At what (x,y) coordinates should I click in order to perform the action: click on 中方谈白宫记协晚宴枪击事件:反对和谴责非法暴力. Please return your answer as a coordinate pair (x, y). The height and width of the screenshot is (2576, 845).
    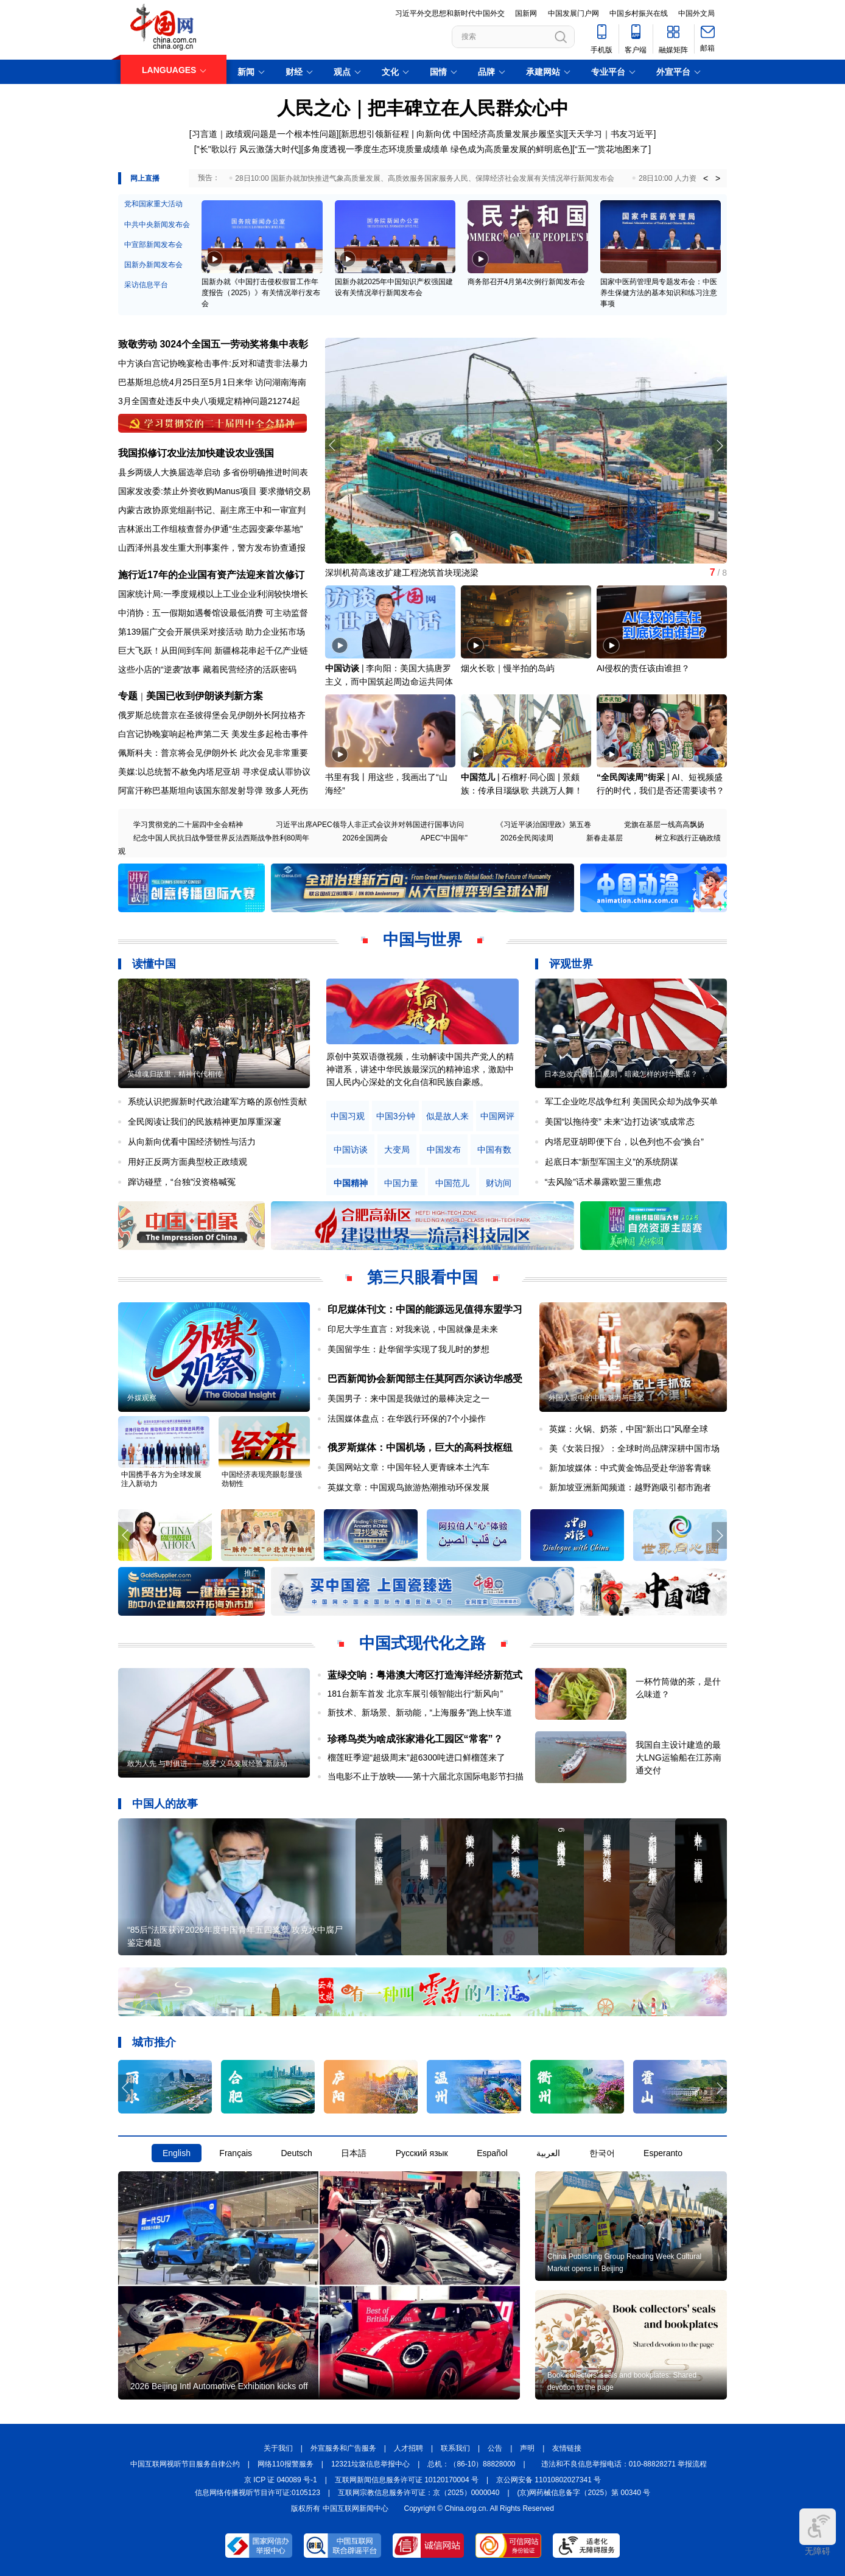
    Looking at the image, I should click on (213, 363).